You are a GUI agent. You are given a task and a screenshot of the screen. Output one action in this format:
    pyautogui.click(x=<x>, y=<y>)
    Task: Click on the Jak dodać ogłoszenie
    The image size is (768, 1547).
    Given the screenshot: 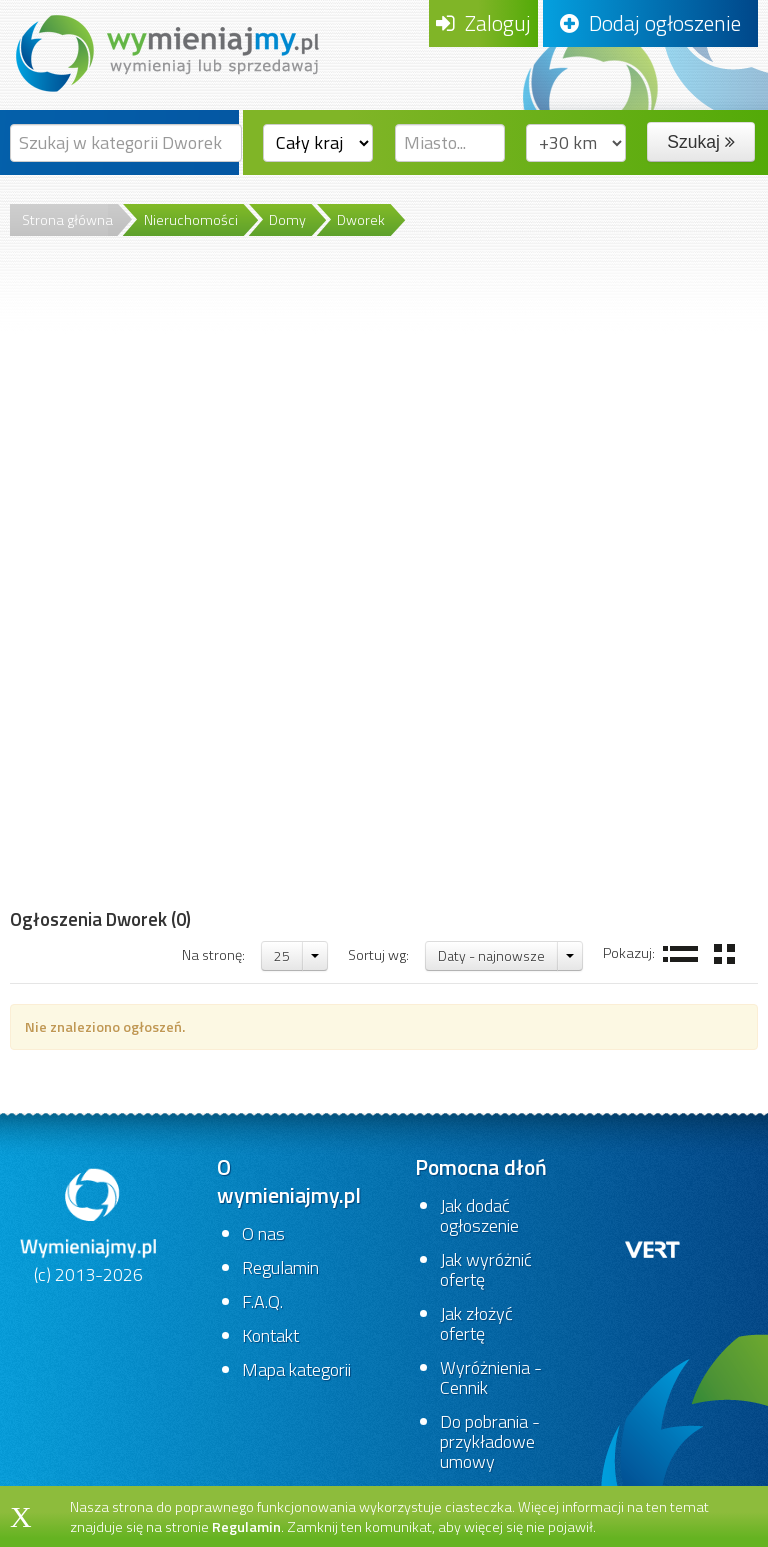 What is the action you would take?
    pyautogui.click(x=479, y=1215)
    